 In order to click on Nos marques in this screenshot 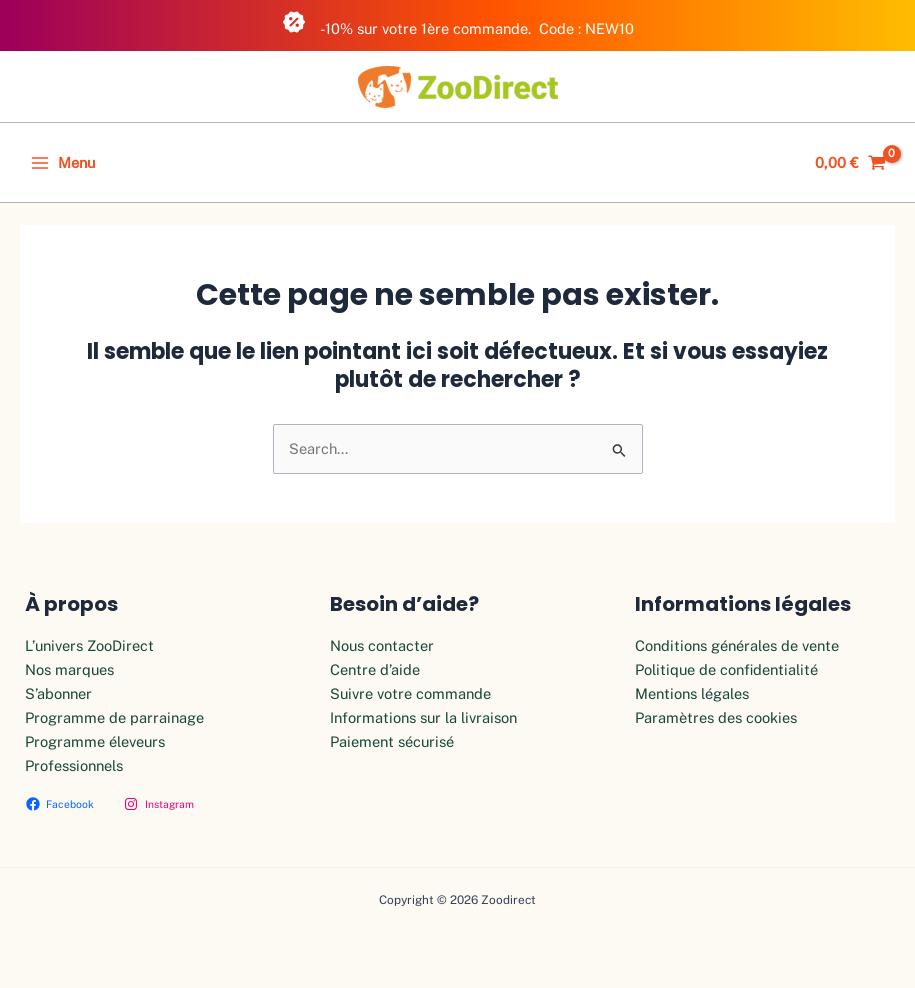, I will do `click(69, 669)`.